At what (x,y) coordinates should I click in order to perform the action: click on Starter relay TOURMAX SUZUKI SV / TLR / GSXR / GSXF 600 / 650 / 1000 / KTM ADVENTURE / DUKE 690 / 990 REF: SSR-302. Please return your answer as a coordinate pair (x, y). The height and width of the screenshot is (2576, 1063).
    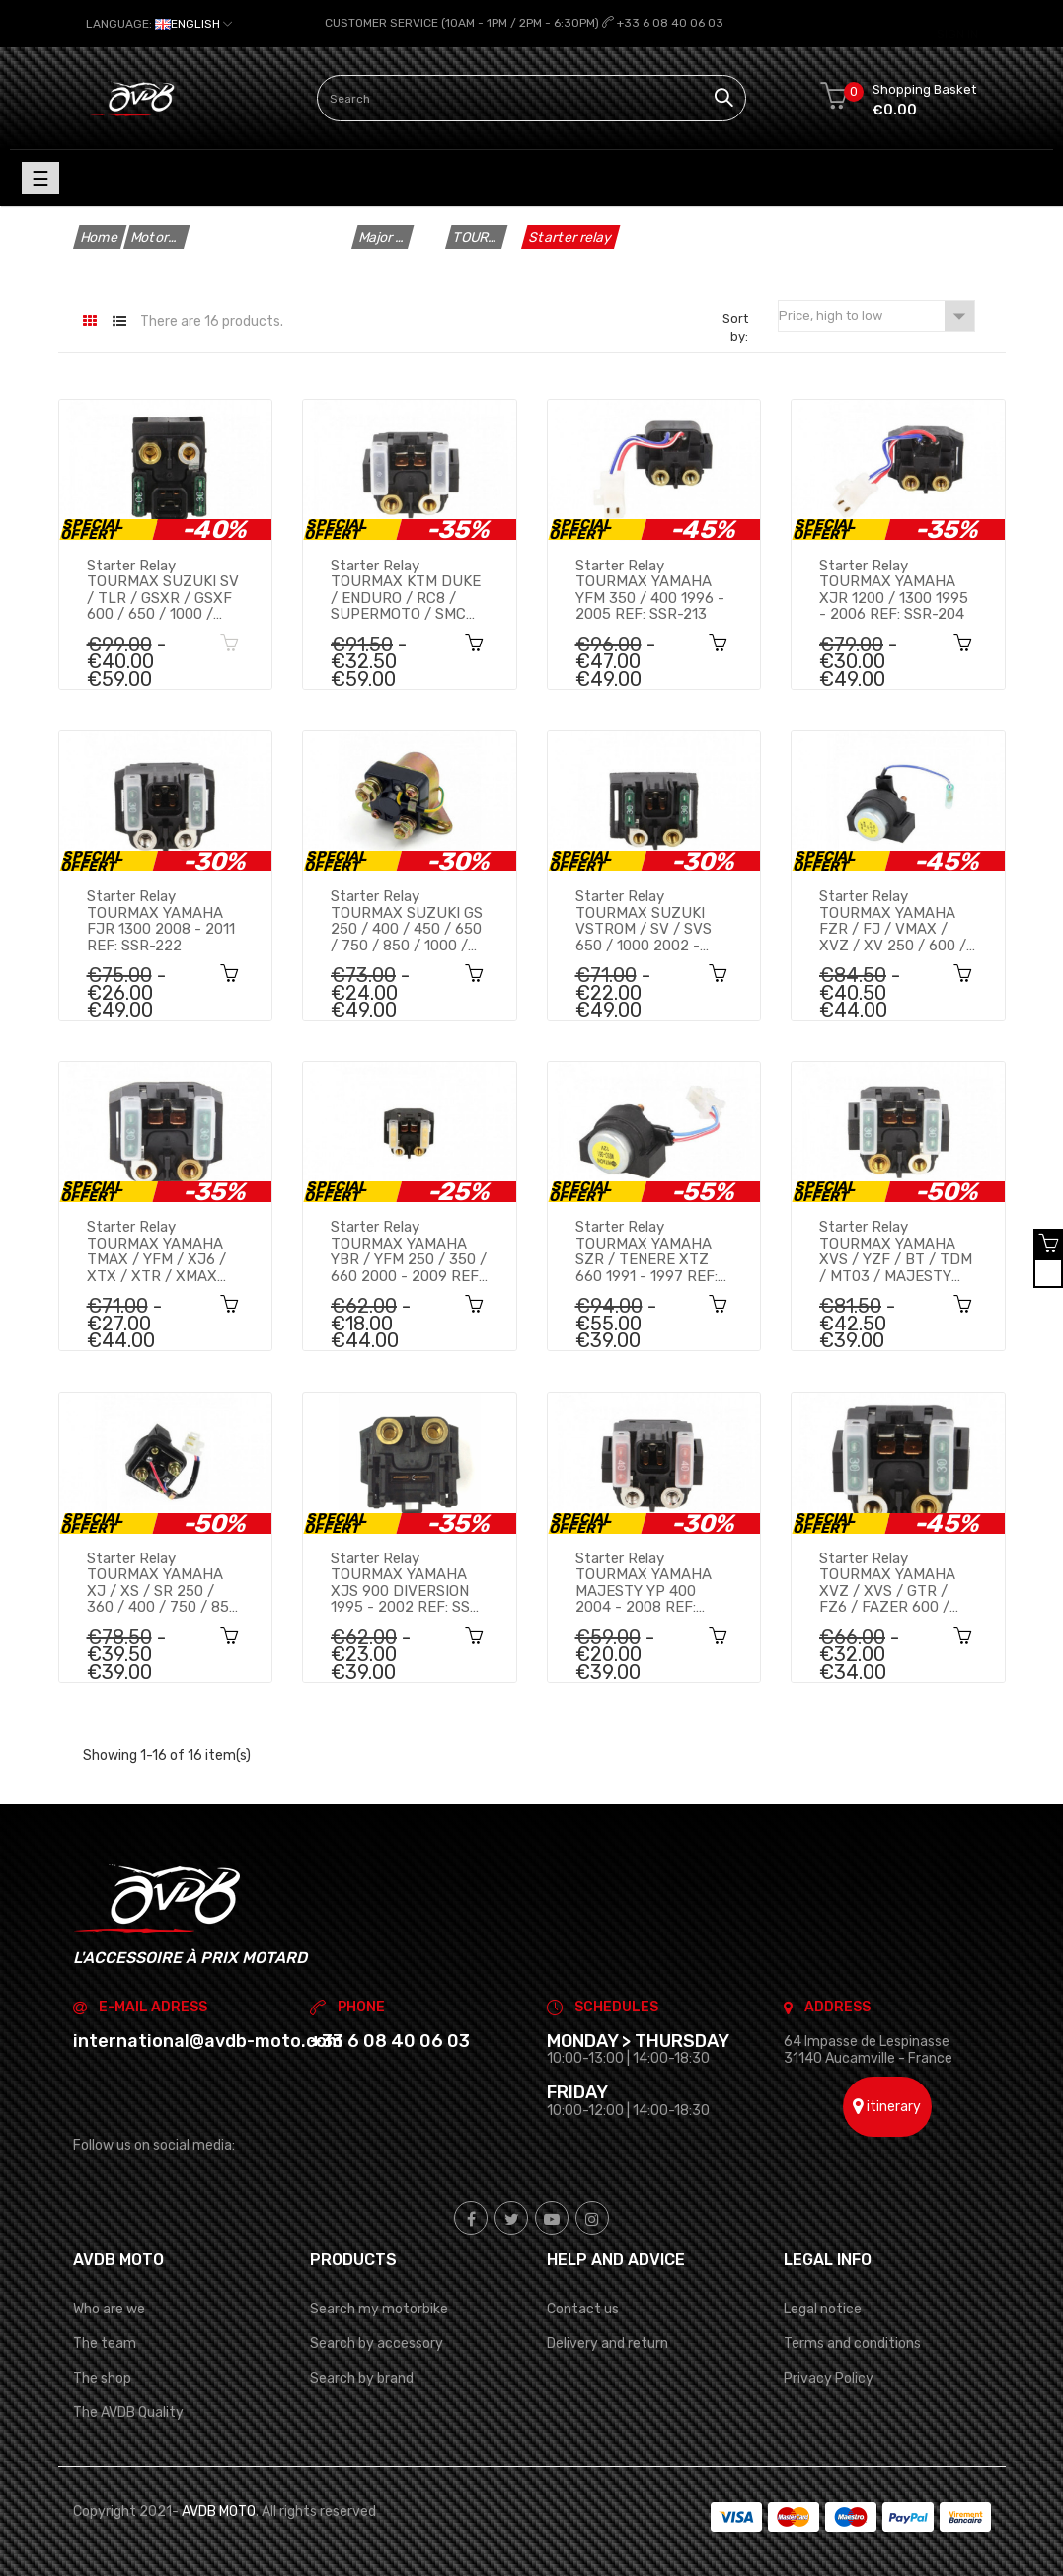
    Looking at the image, I should click on (163, 589).